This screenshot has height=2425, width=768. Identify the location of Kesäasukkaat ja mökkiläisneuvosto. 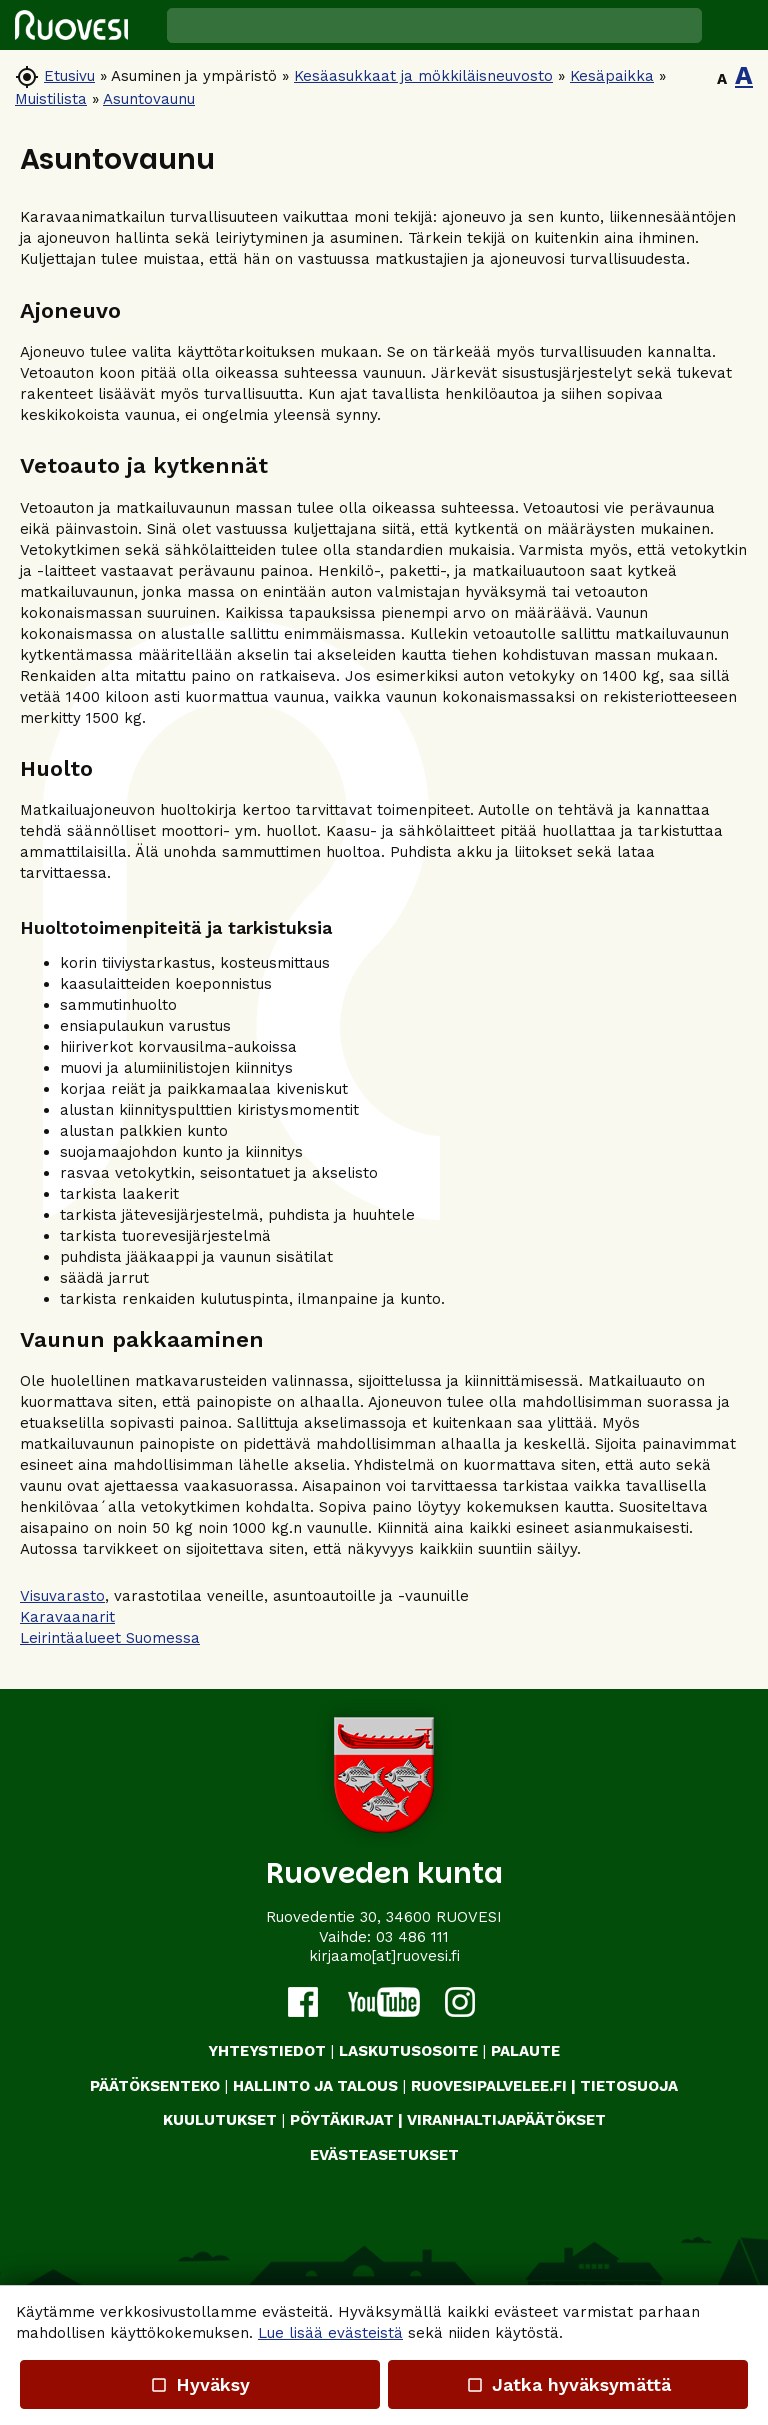
(423, 76).